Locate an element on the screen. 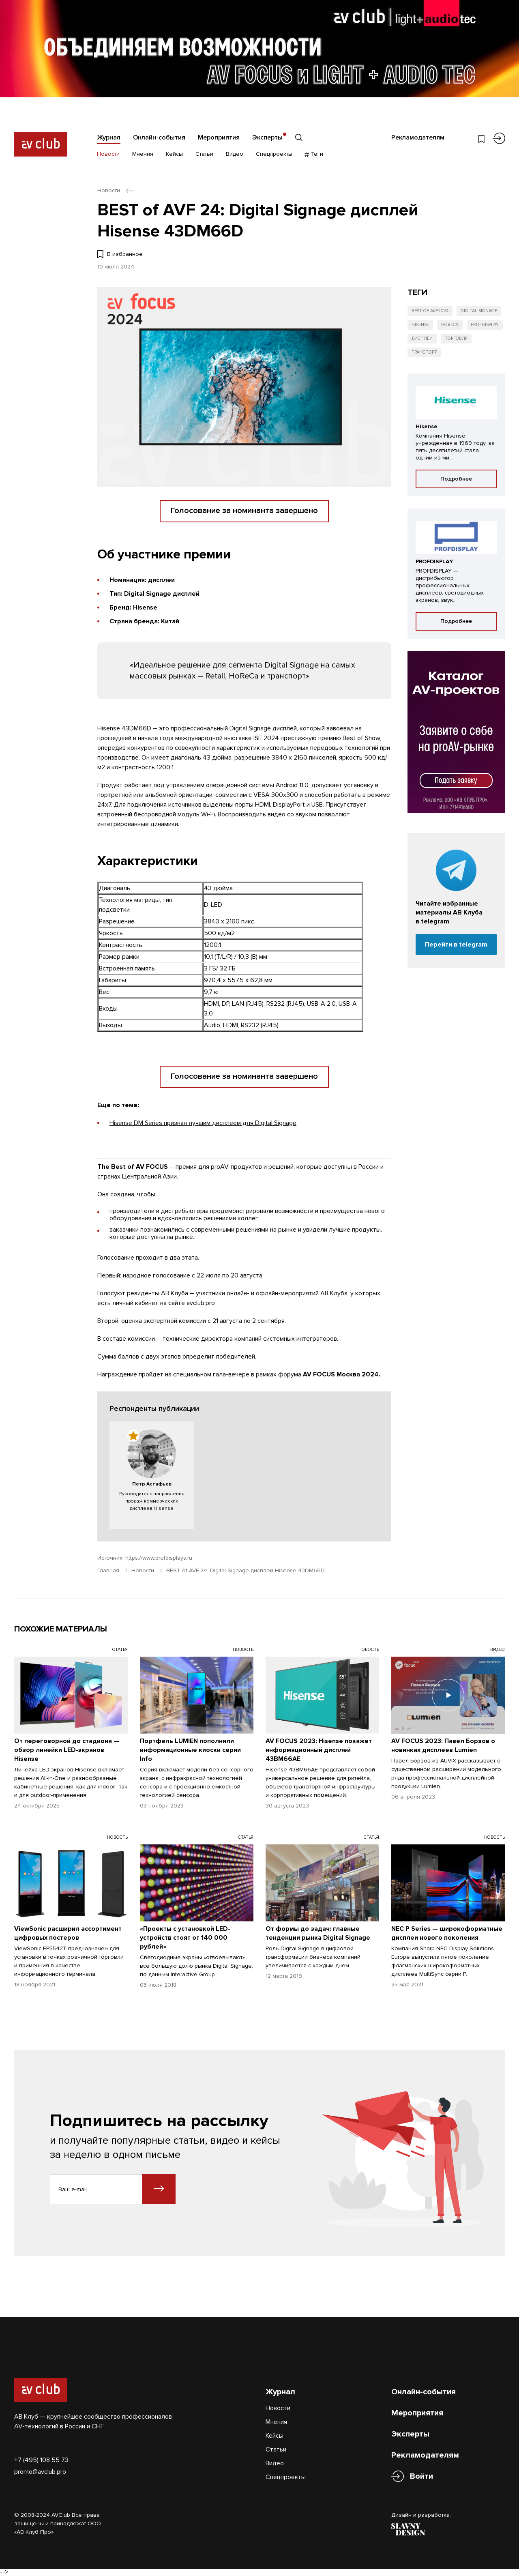  Profdisplay is located at coordinates (485, 324).